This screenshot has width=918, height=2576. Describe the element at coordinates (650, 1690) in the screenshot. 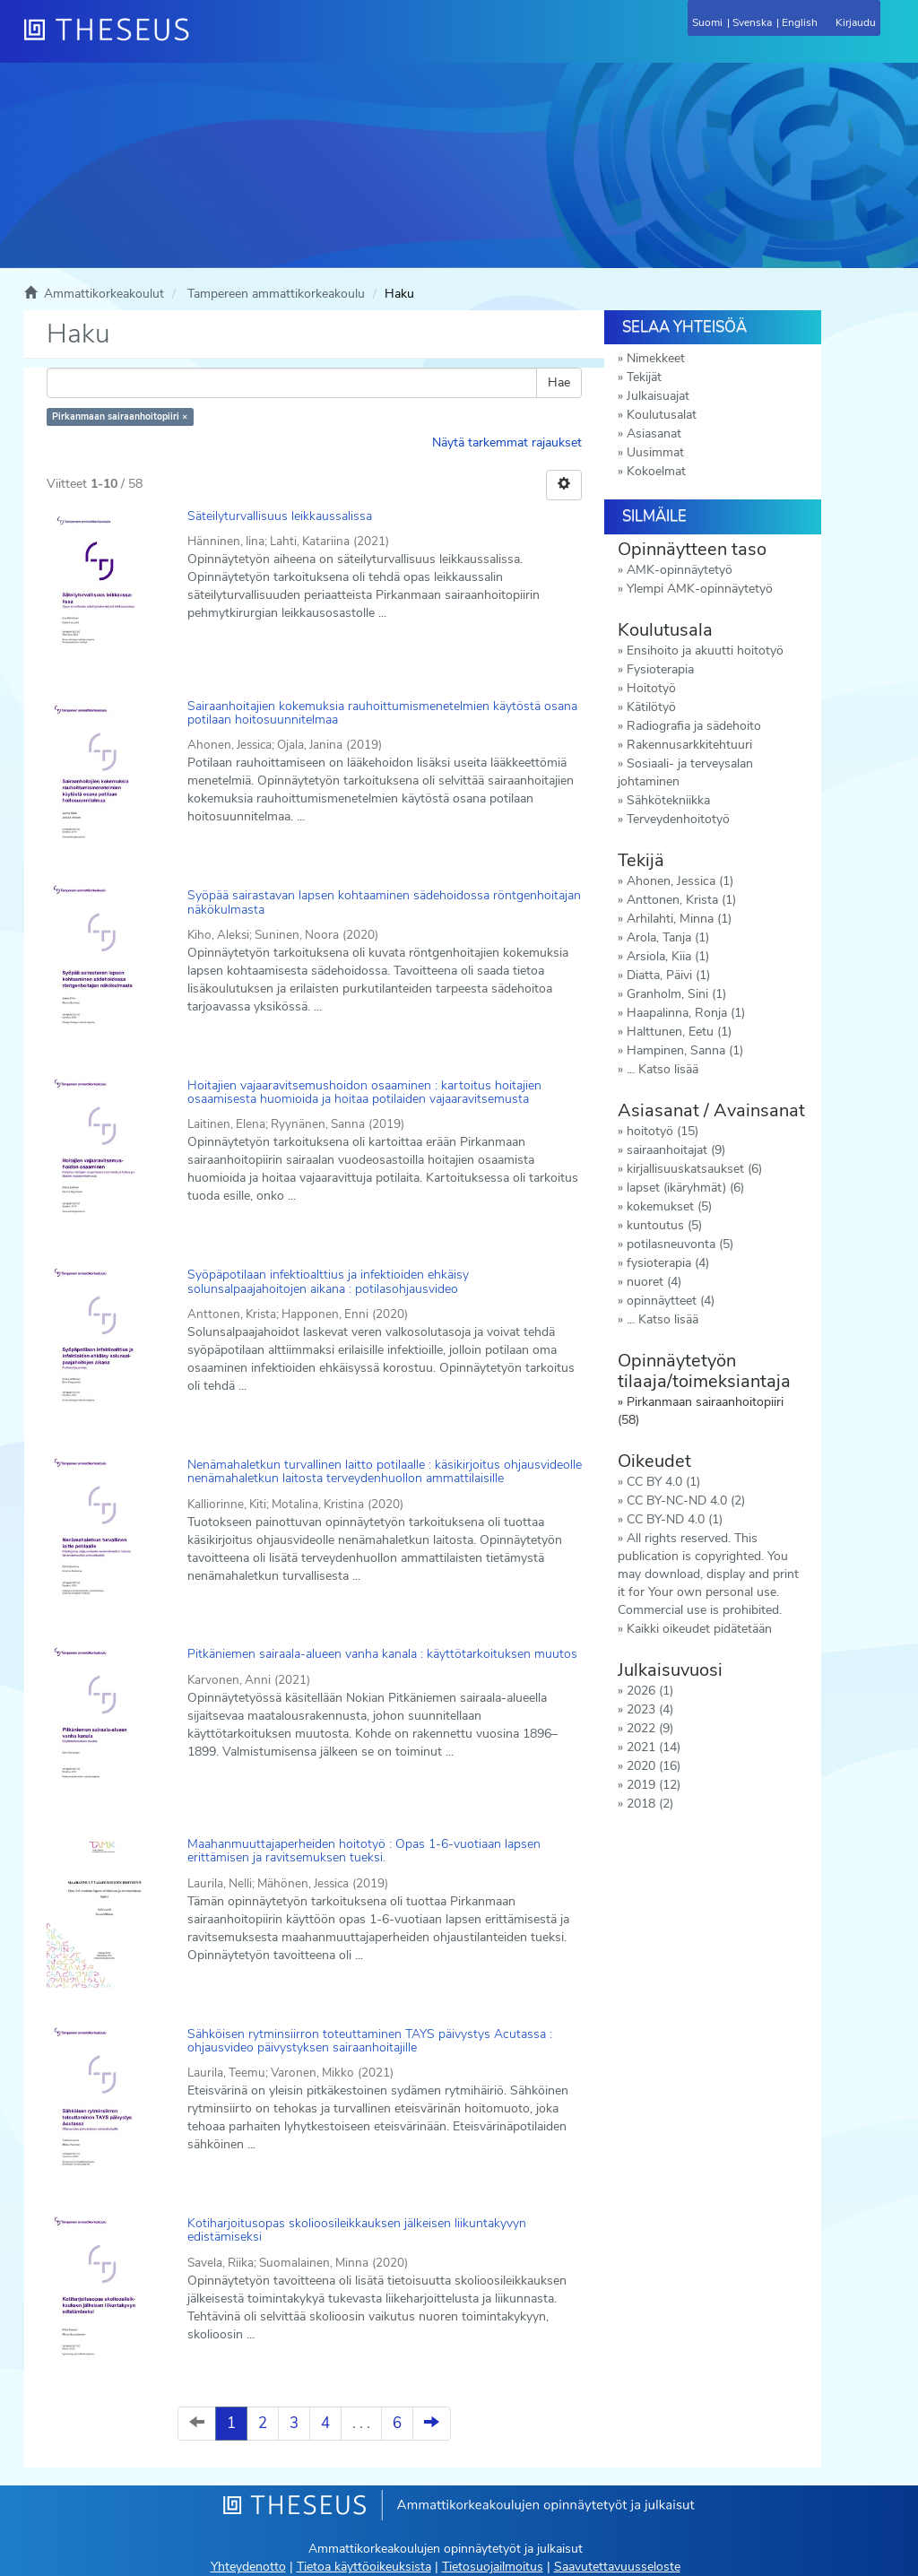

I see `2026 (1)` at that location.